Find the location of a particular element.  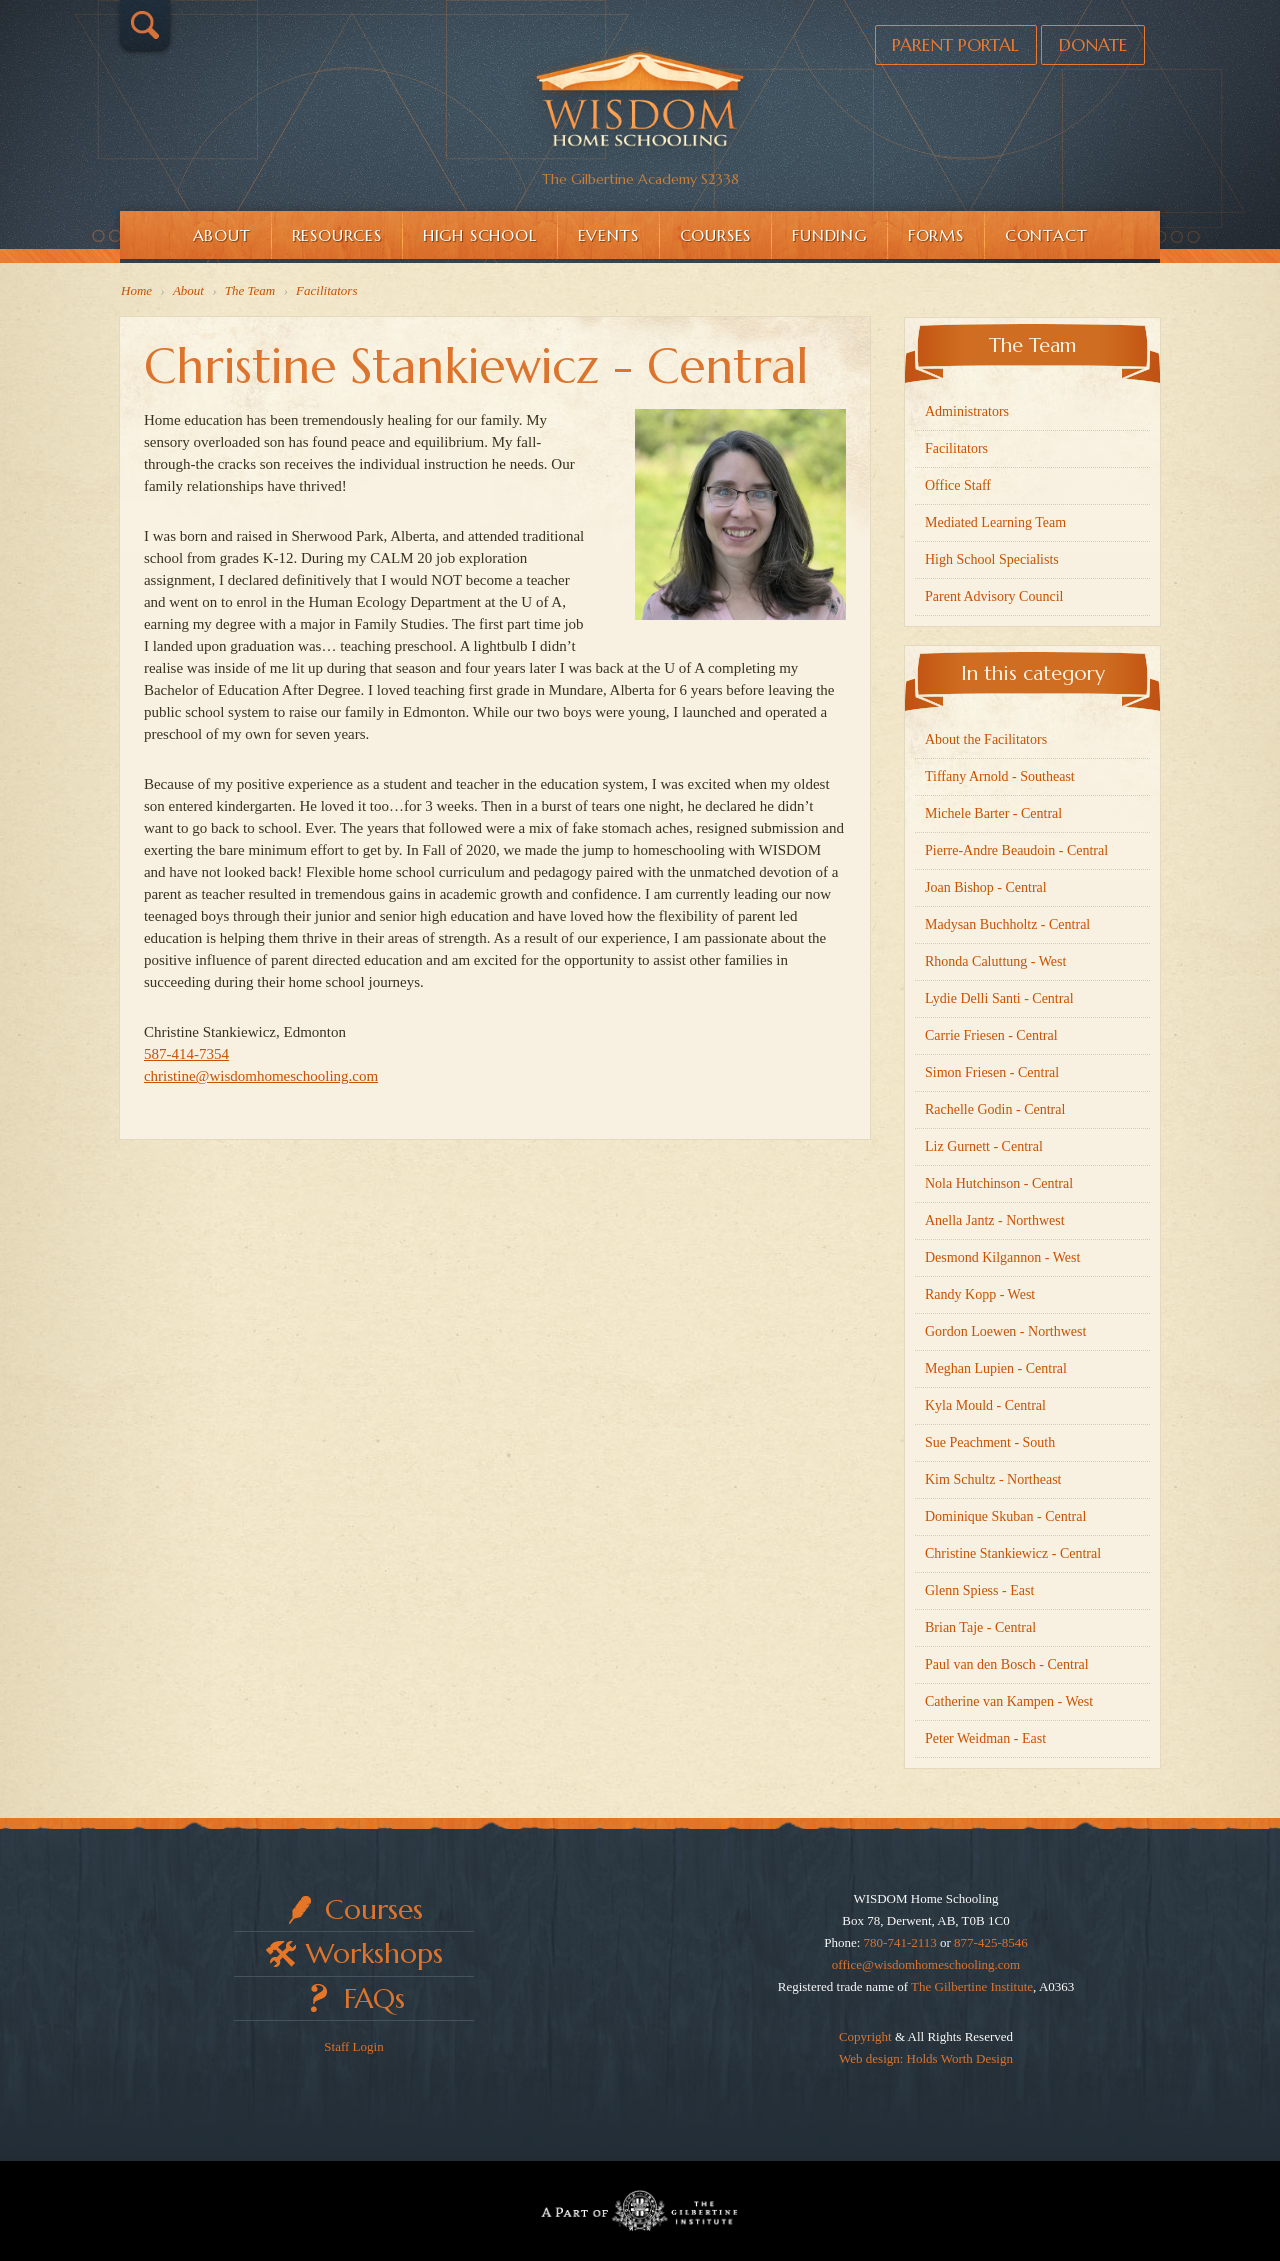

Peter Weidman - East is located at coordinates (985, 1738).